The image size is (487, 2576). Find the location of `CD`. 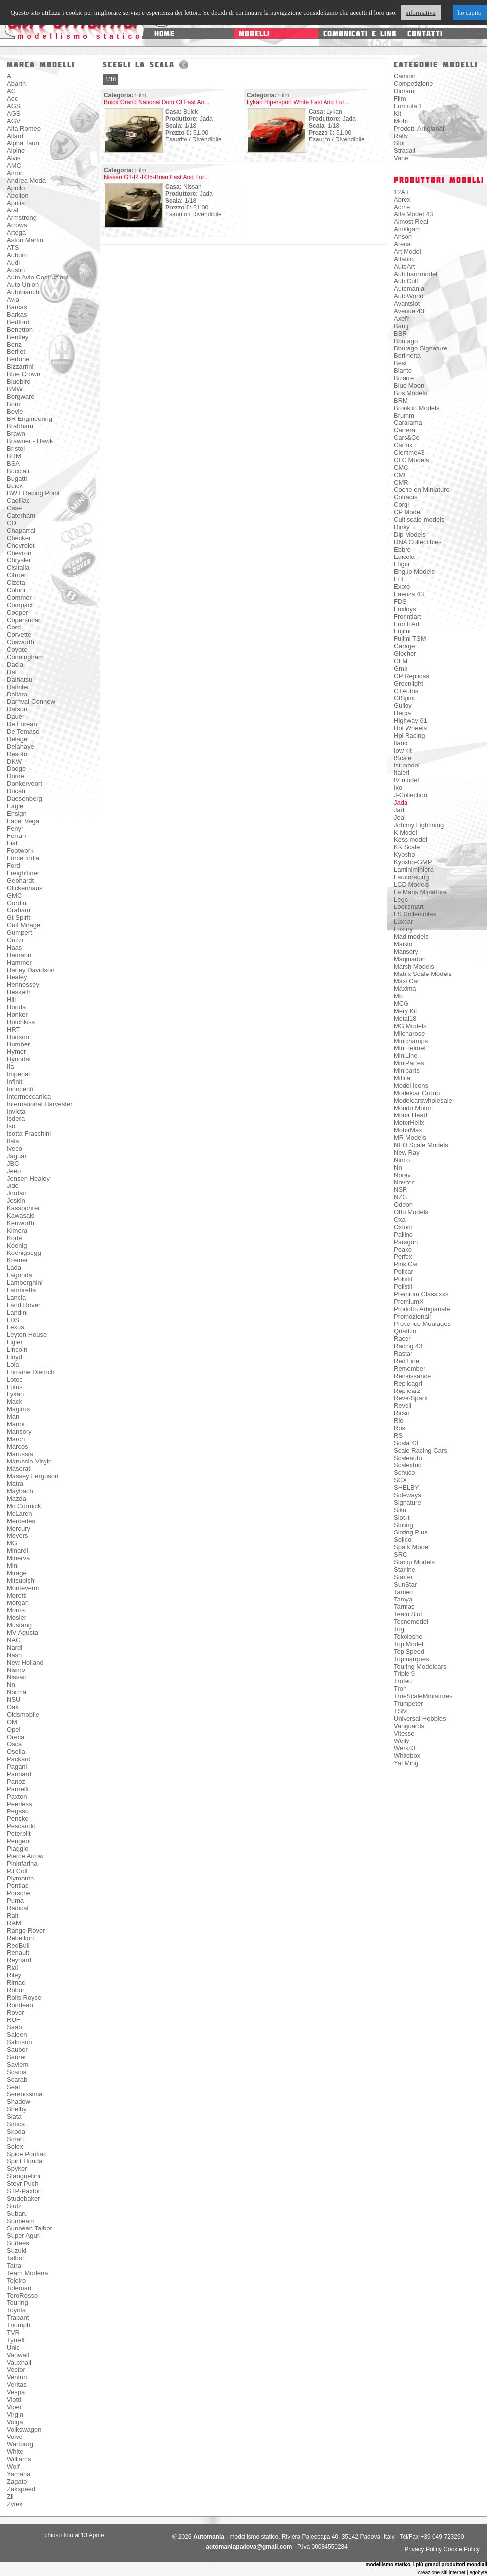

CD is located at coordinates (11, 523).